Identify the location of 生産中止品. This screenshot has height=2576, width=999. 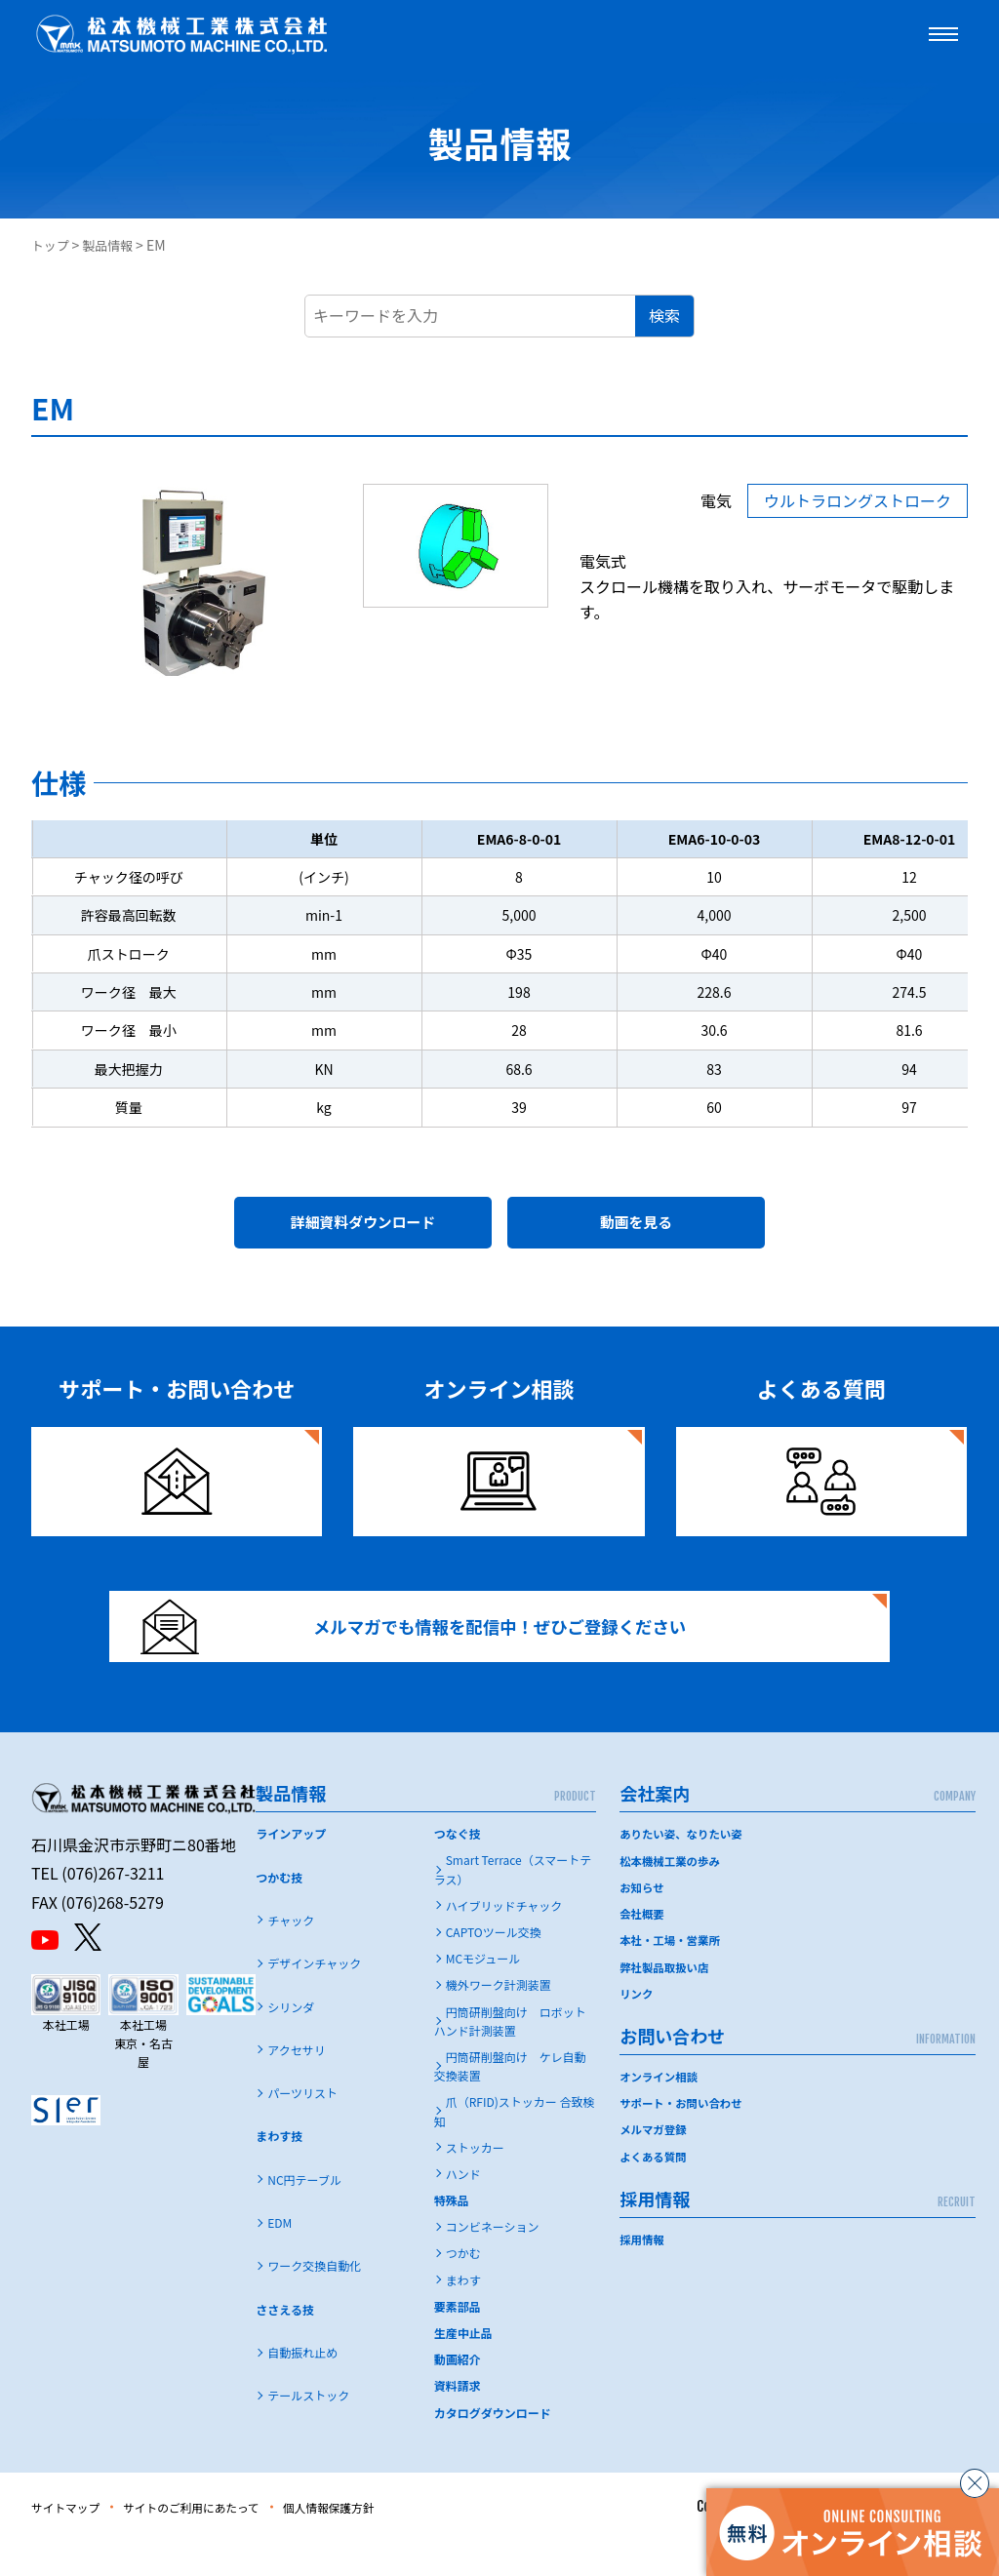
(463, 2367).